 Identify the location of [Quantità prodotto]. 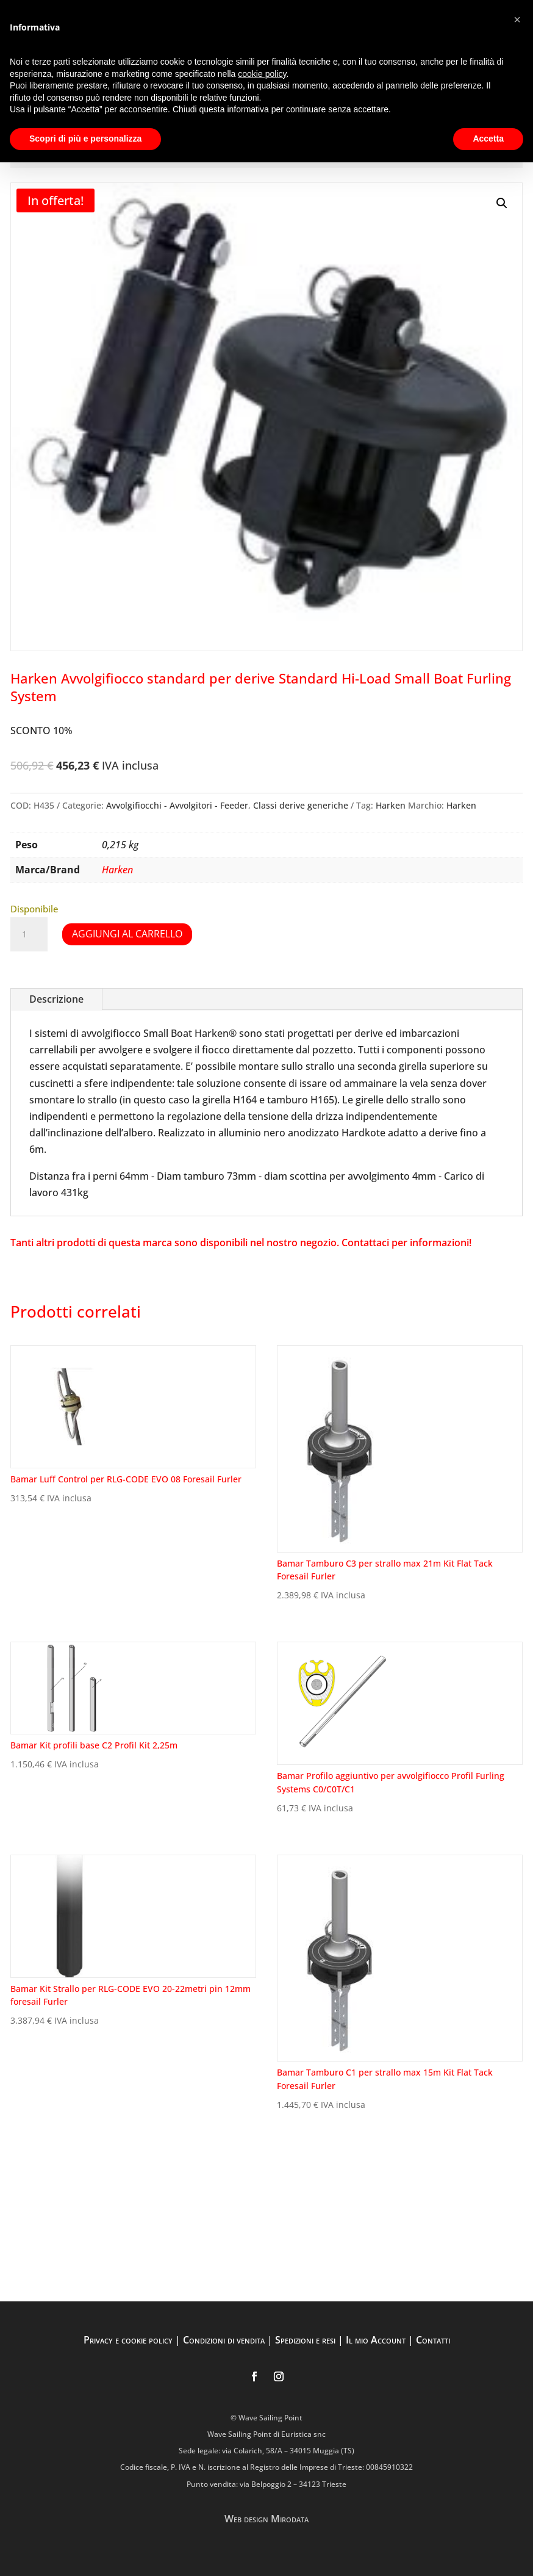
(28, 934).